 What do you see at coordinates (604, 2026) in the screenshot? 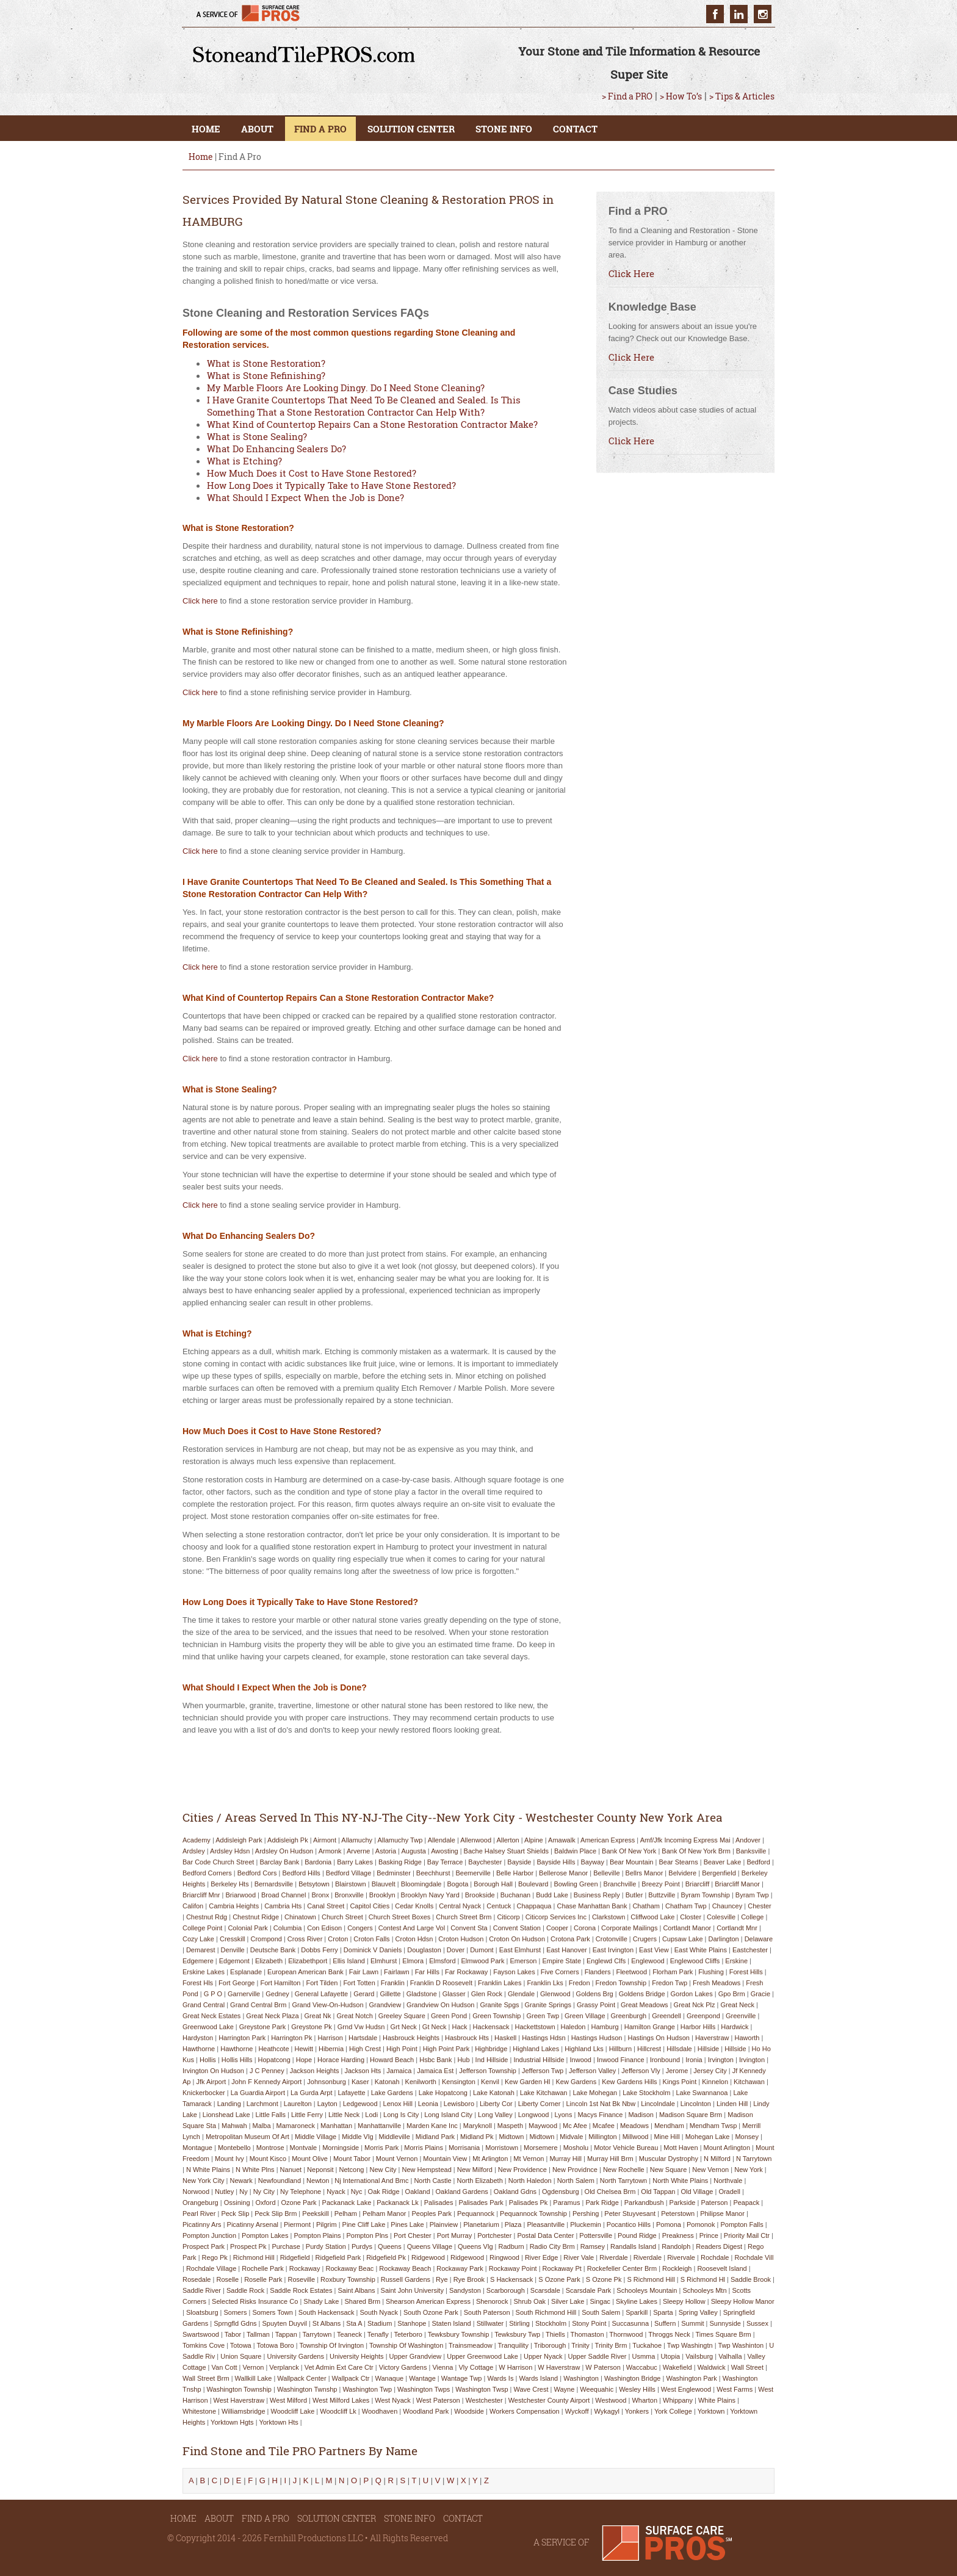
I see `hamburg` at bounding box center [604, 2026].